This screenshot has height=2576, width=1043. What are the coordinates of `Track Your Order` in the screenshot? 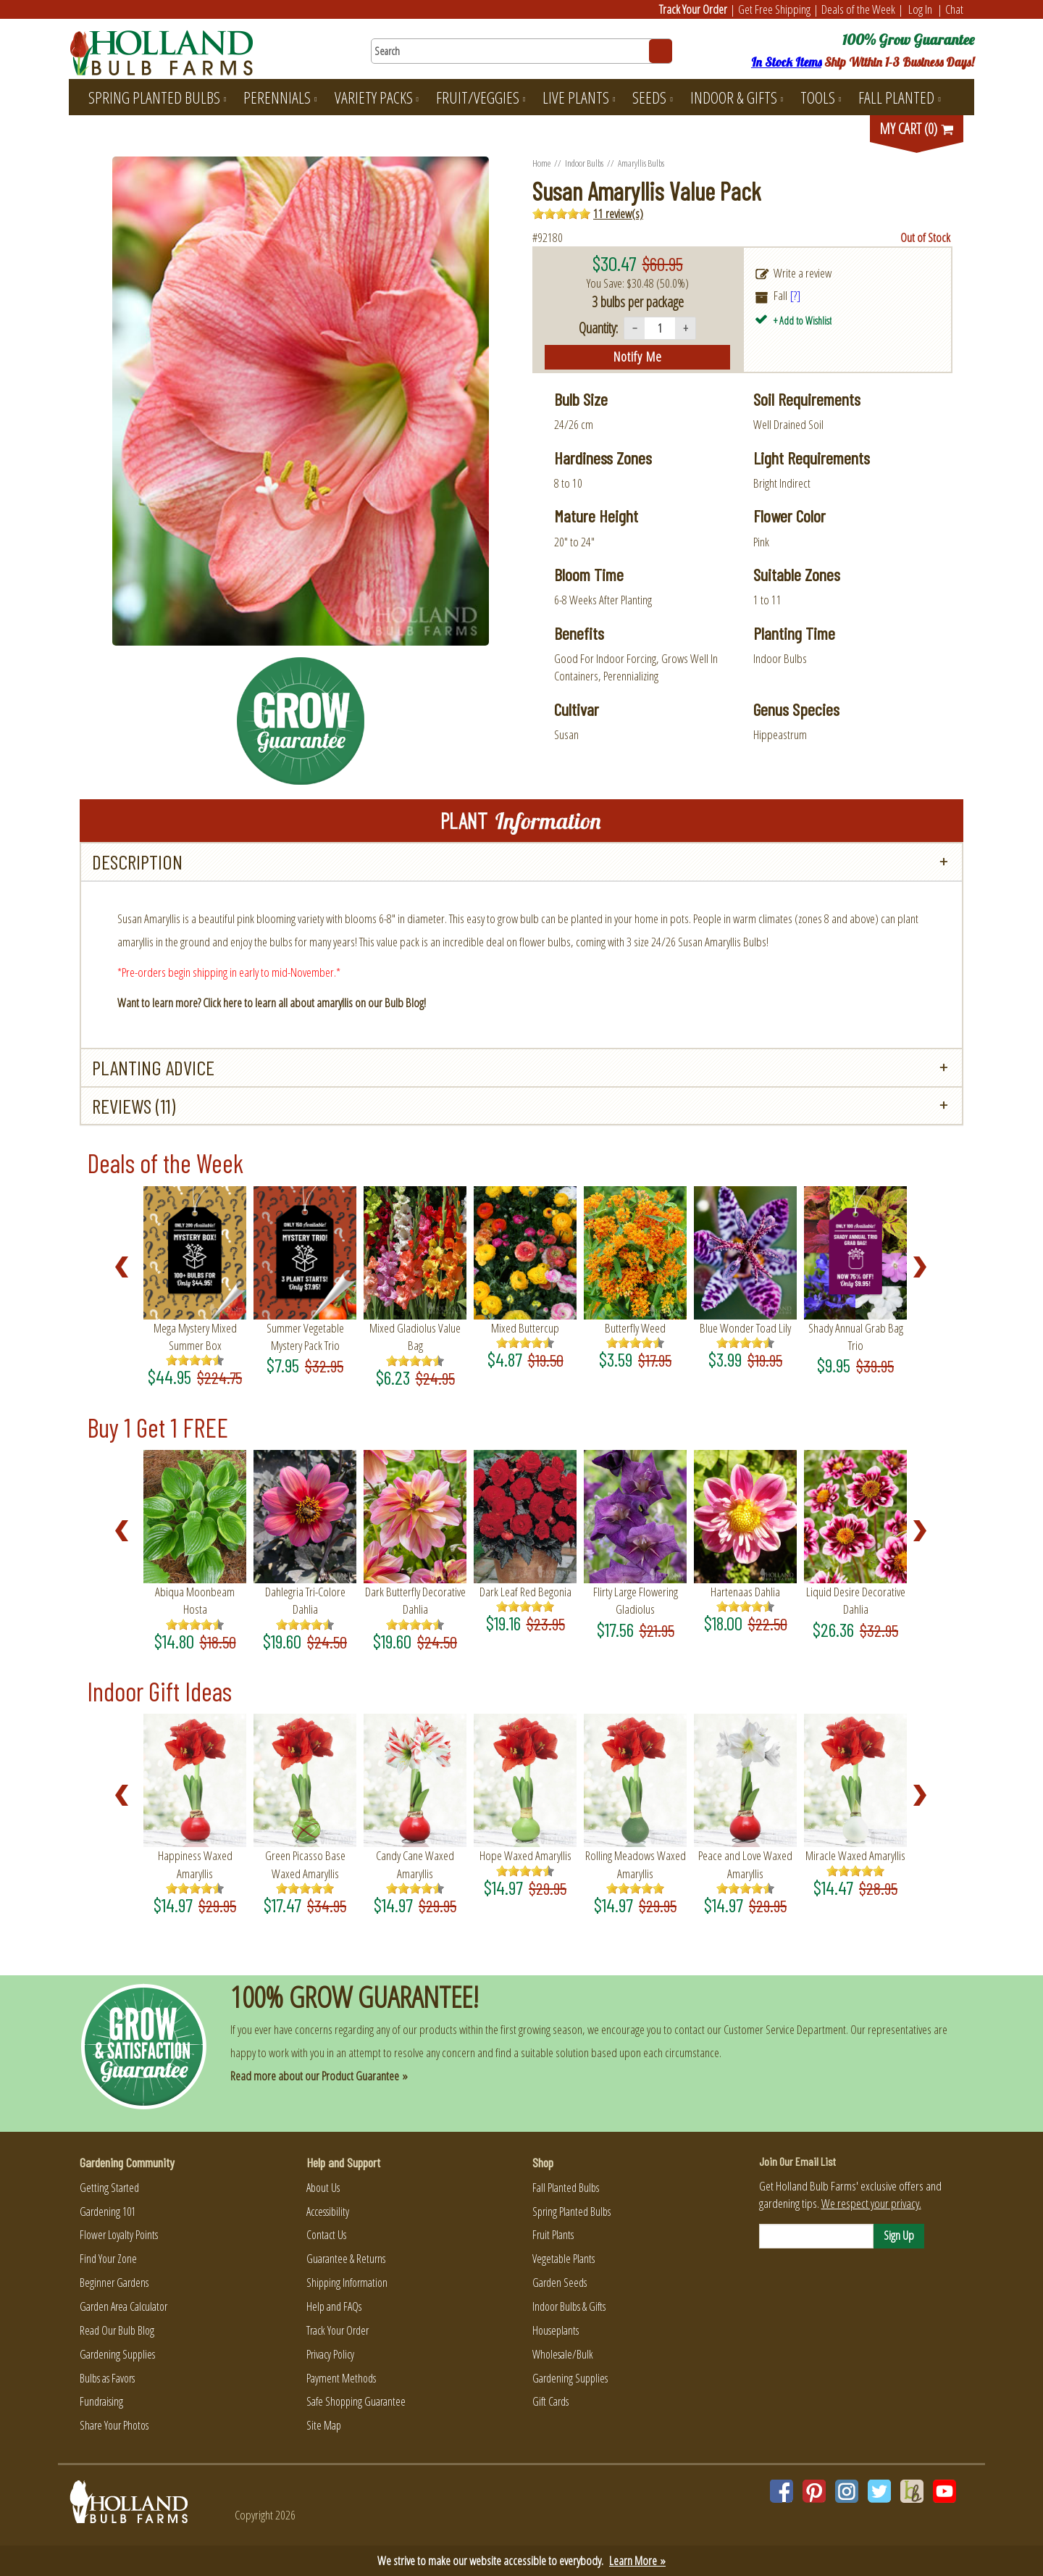 It's located at (693, 9).